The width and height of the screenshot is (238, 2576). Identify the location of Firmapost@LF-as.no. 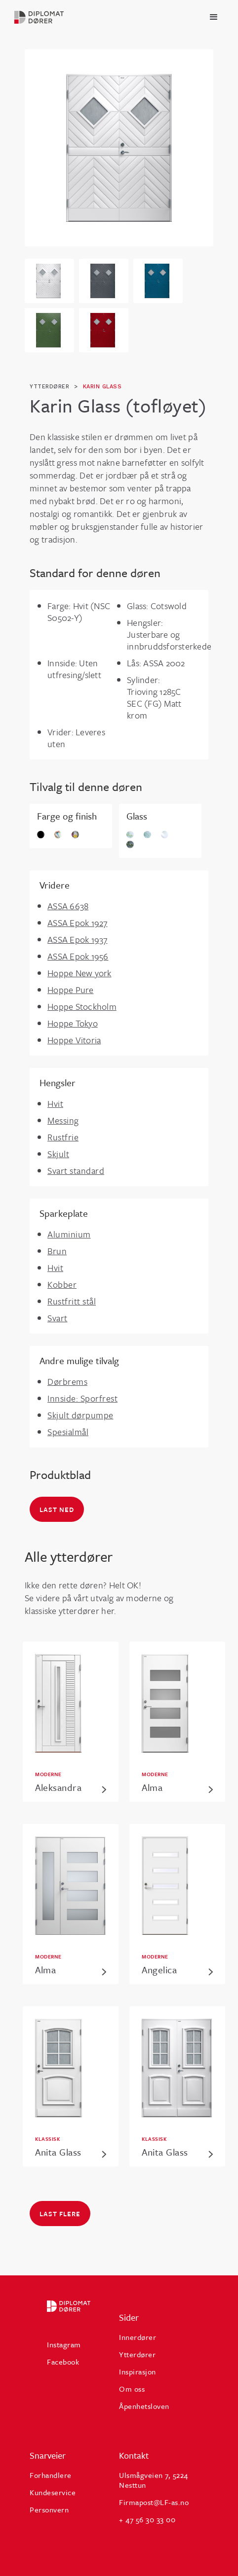
(154, 2502).